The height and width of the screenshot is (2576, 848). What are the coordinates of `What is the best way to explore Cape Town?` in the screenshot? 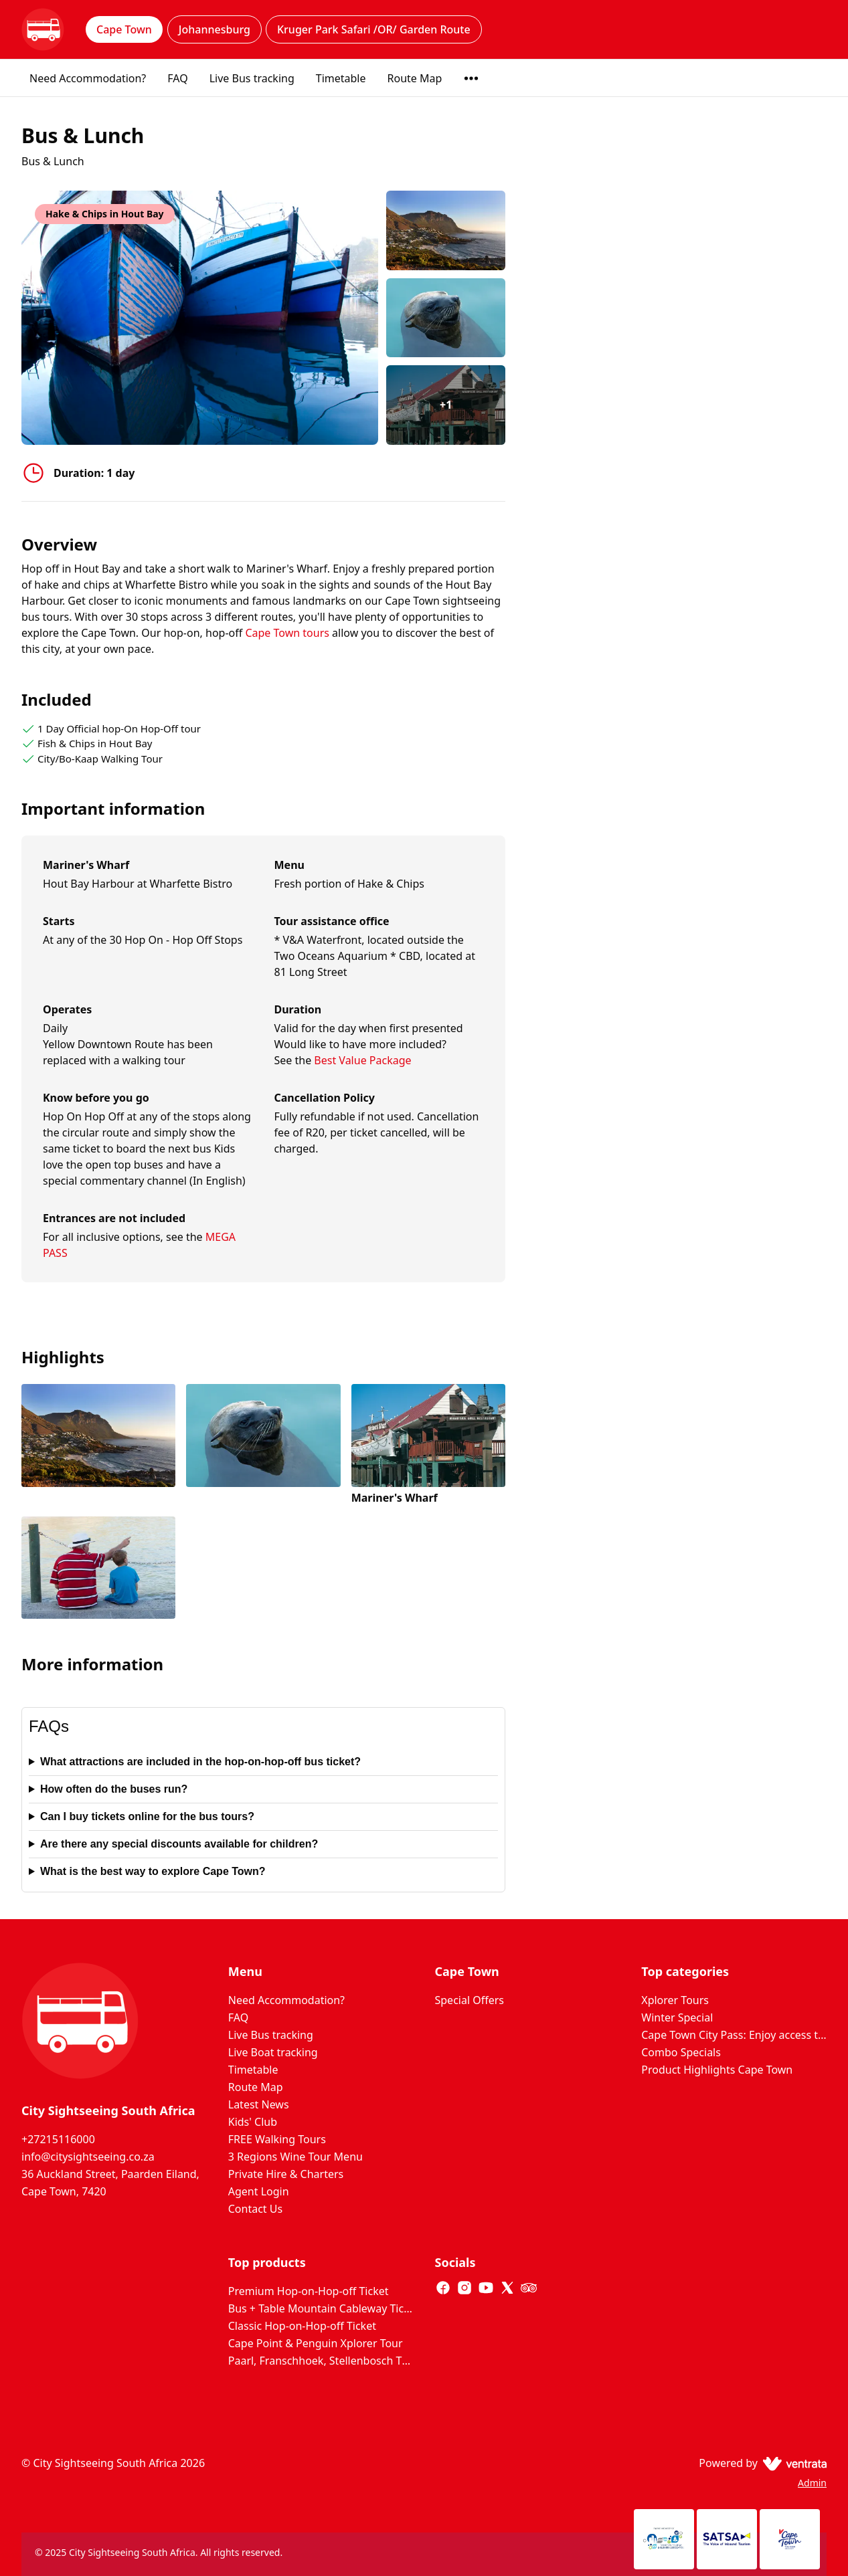 It's located at (153, 1871).